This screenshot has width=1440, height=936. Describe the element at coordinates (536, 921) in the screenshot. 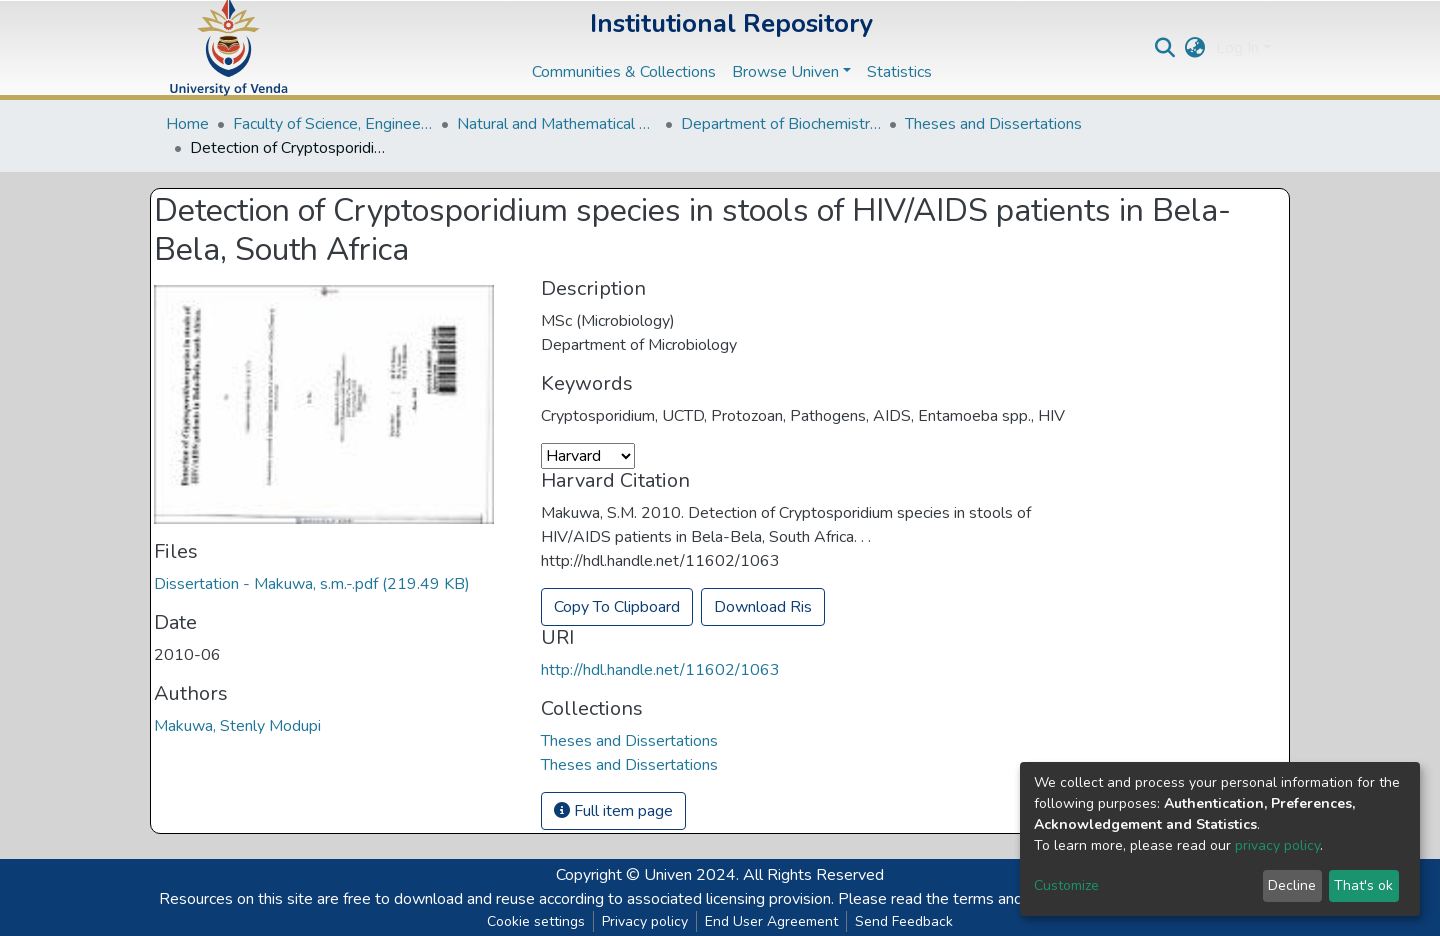

I see `Cookie settings` at that location.